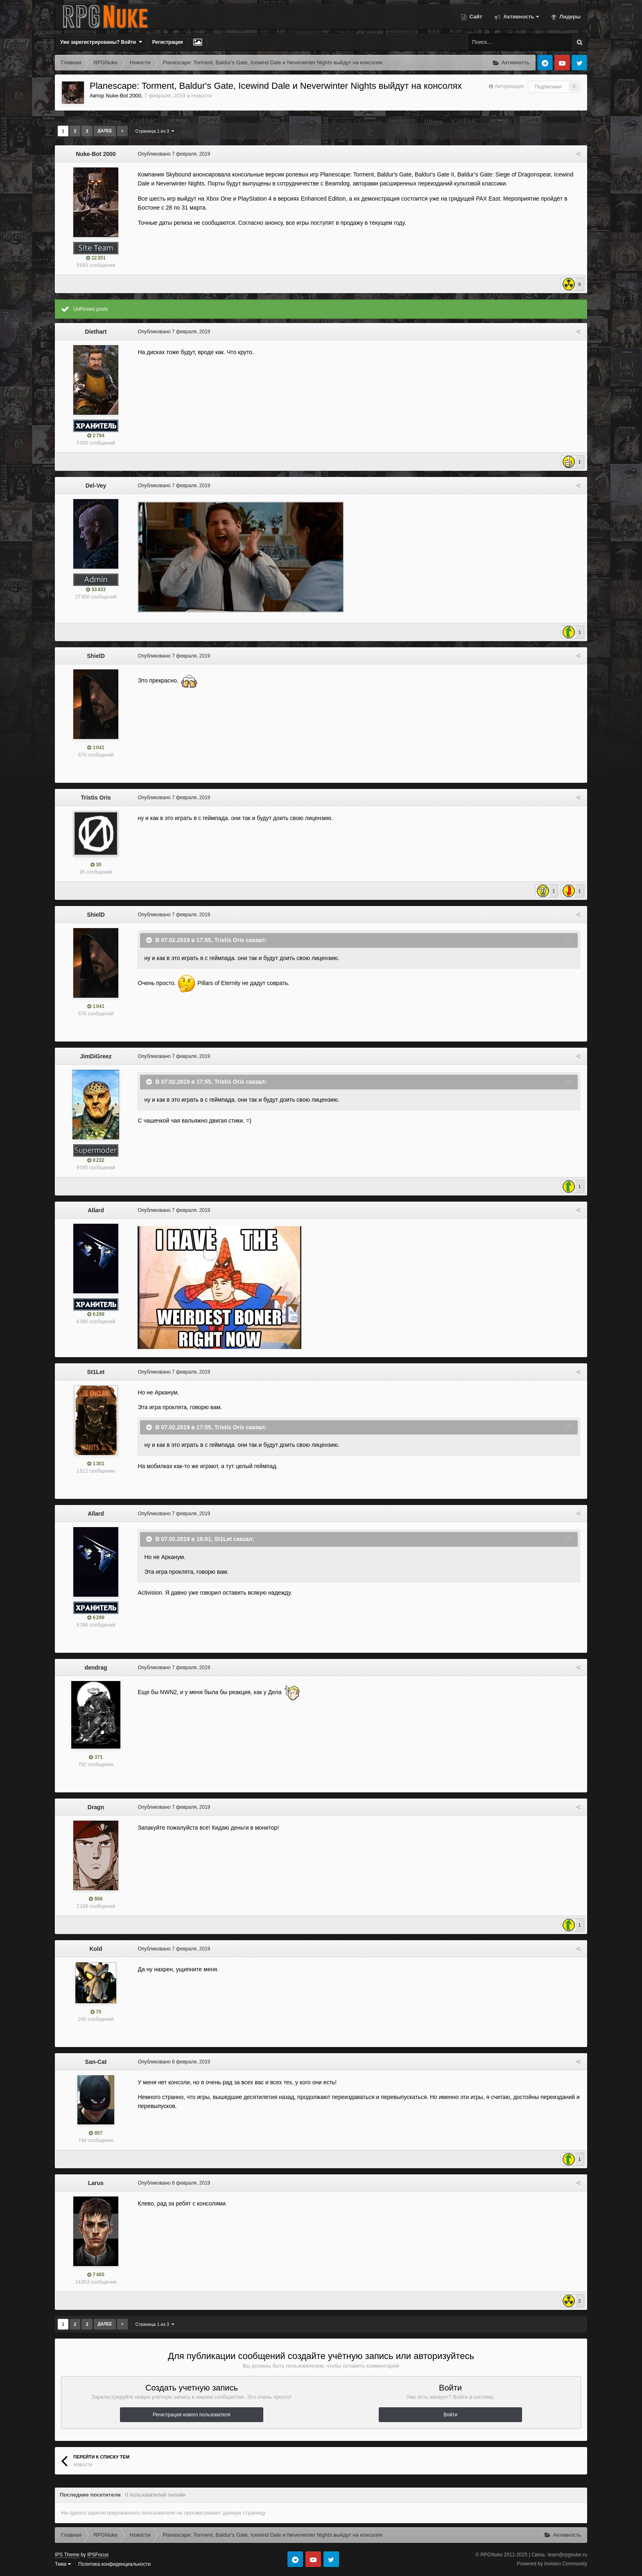 The height and width of the screenshot is (2576, 642). Describe the element at coordinates (101, 42) in the screenshot. I see `Уже зарегистрированы? Войти` at that location.